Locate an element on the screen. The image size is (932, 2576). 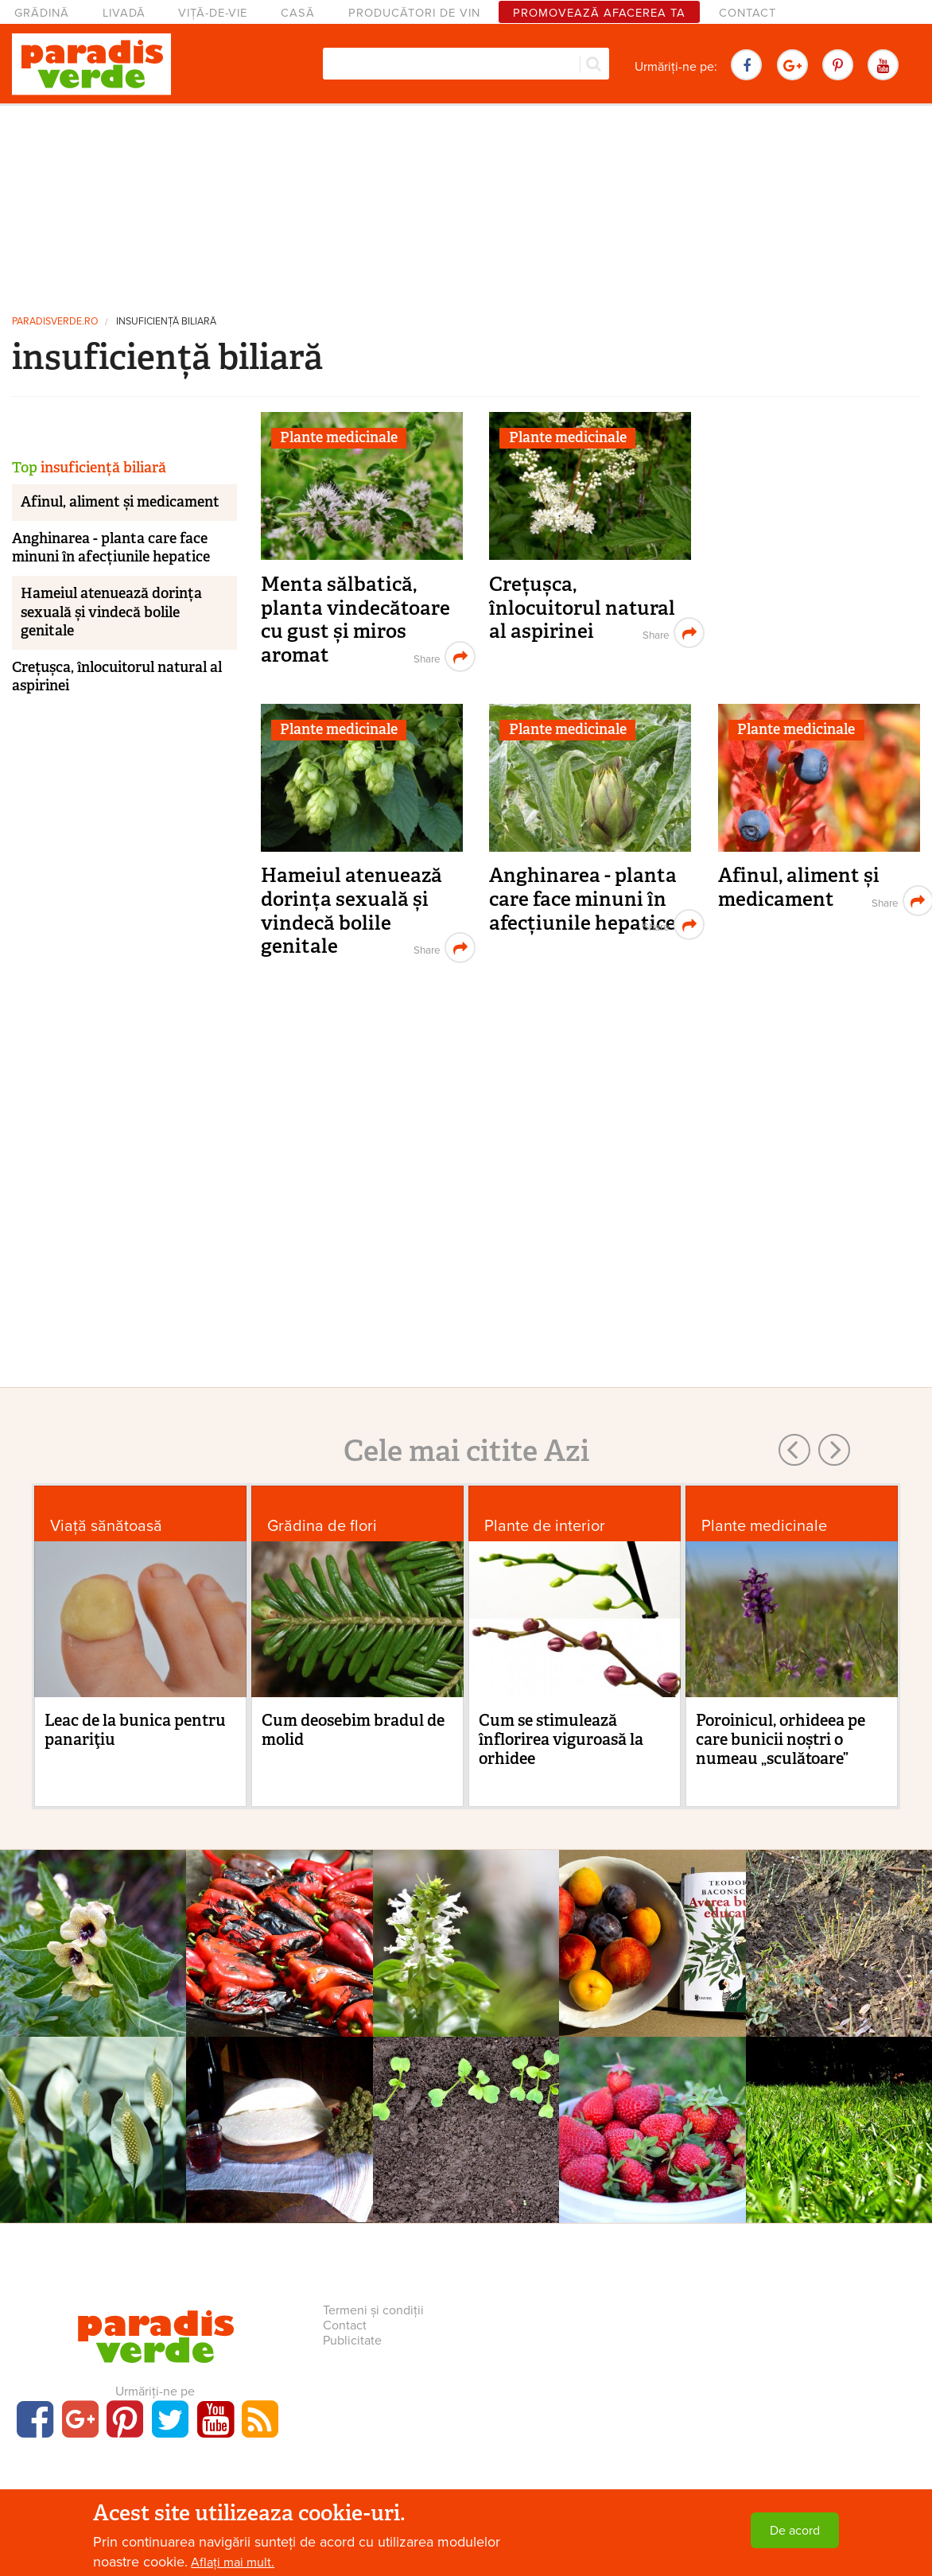
Cum se stimulează înflorirea viguroasă la orhidee is located at coordinates (561, 1739).